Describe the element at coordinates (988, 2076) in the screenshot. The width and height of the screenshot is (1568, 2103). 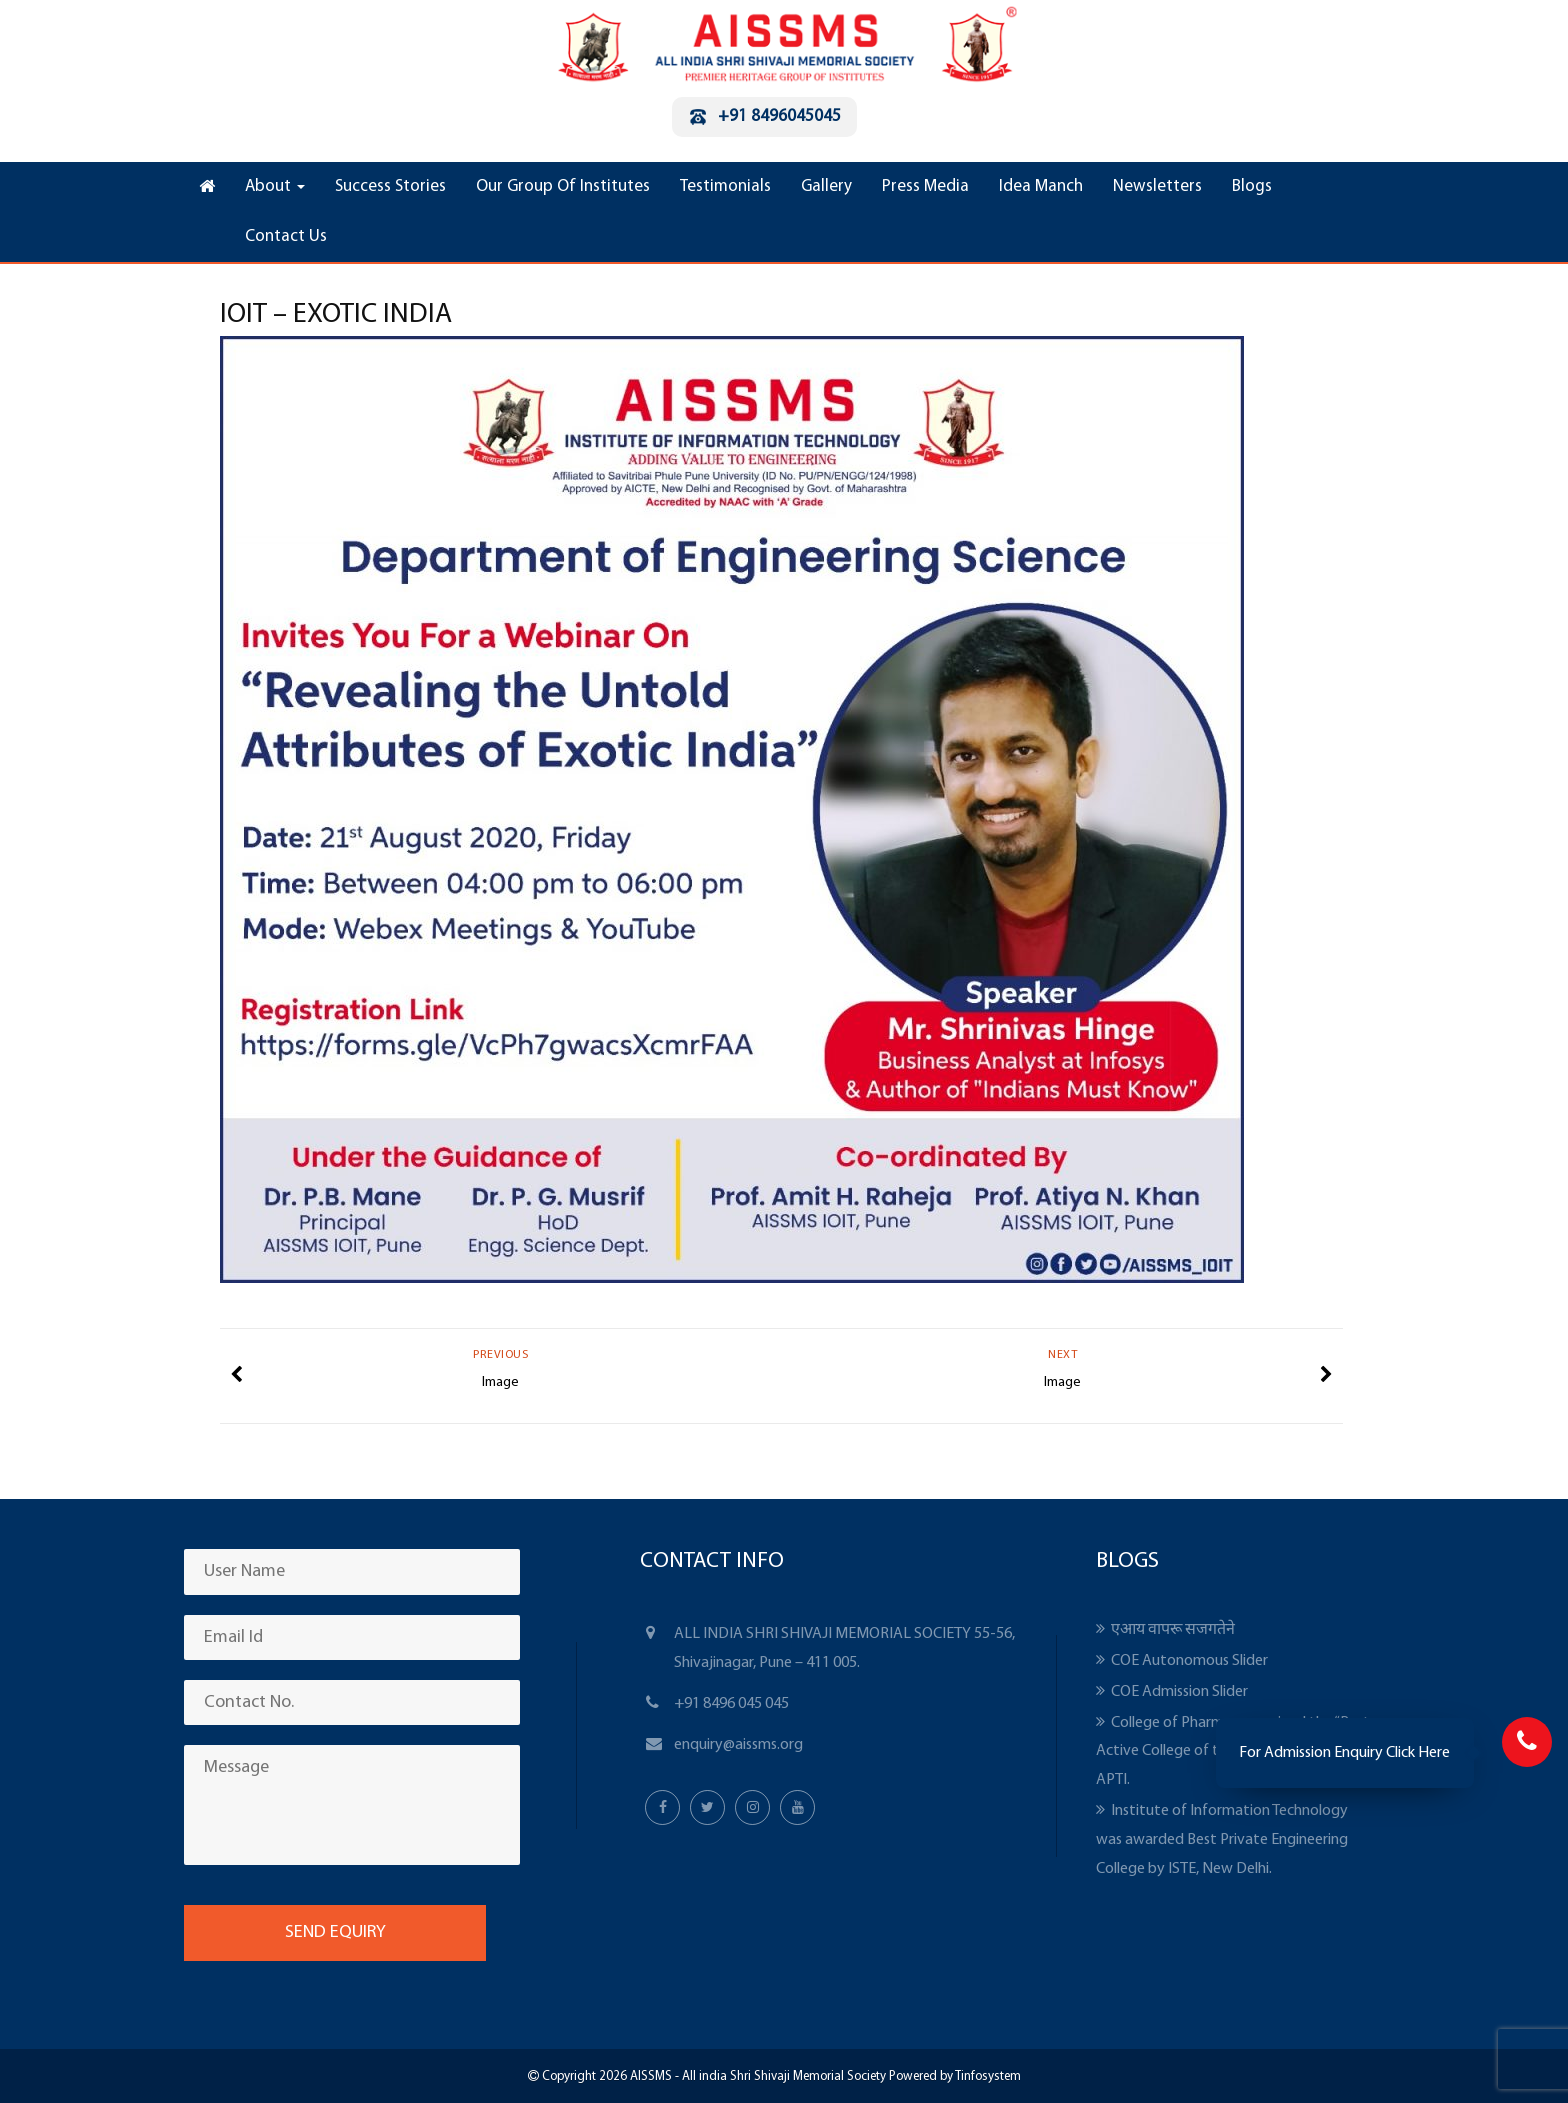
I see `Tinfosystem` at that location.